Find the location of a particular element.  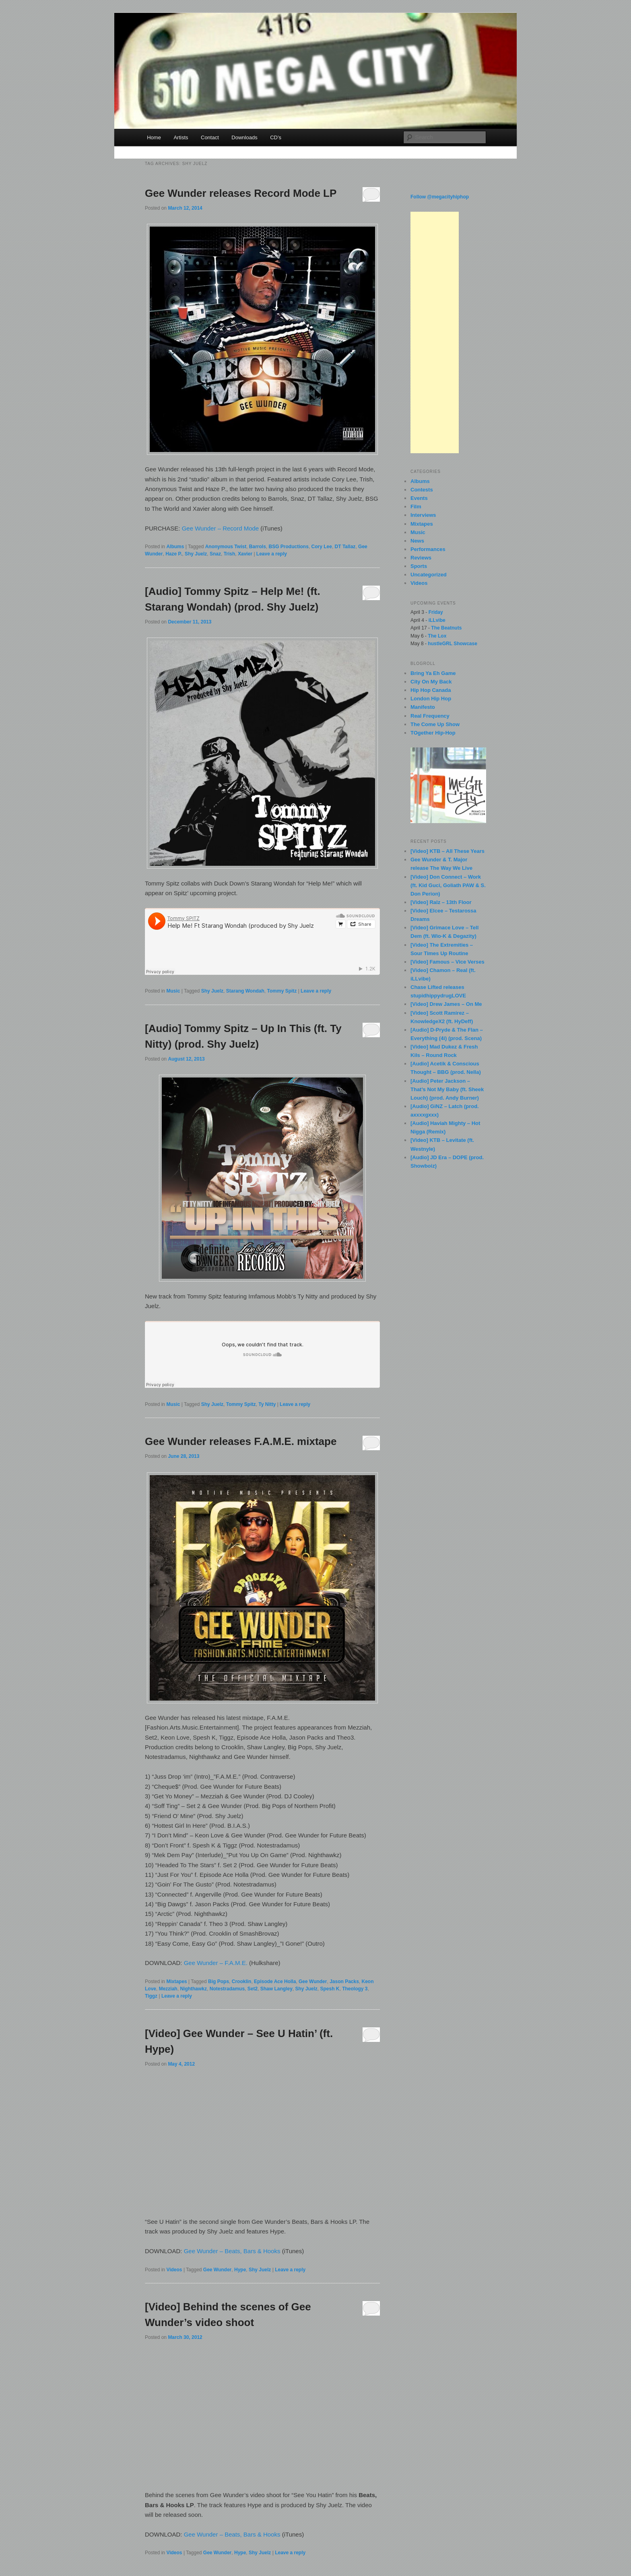

Ty Nitty is located at coordinates (267, 1404).